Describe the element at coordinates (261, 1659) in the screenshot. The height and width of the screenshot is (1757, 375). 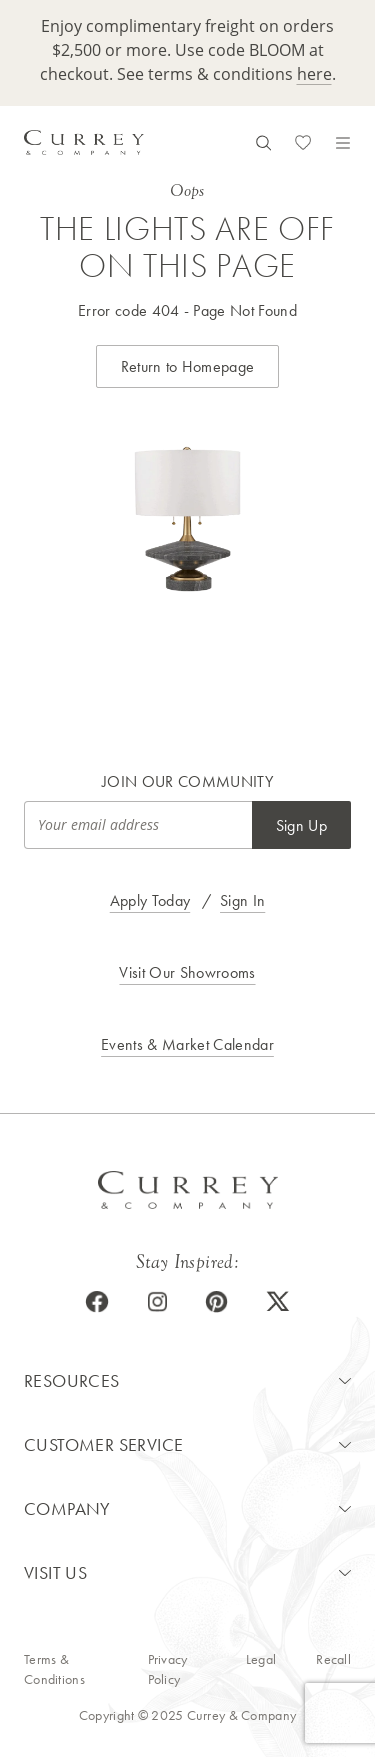
I see `Legal` at that location.